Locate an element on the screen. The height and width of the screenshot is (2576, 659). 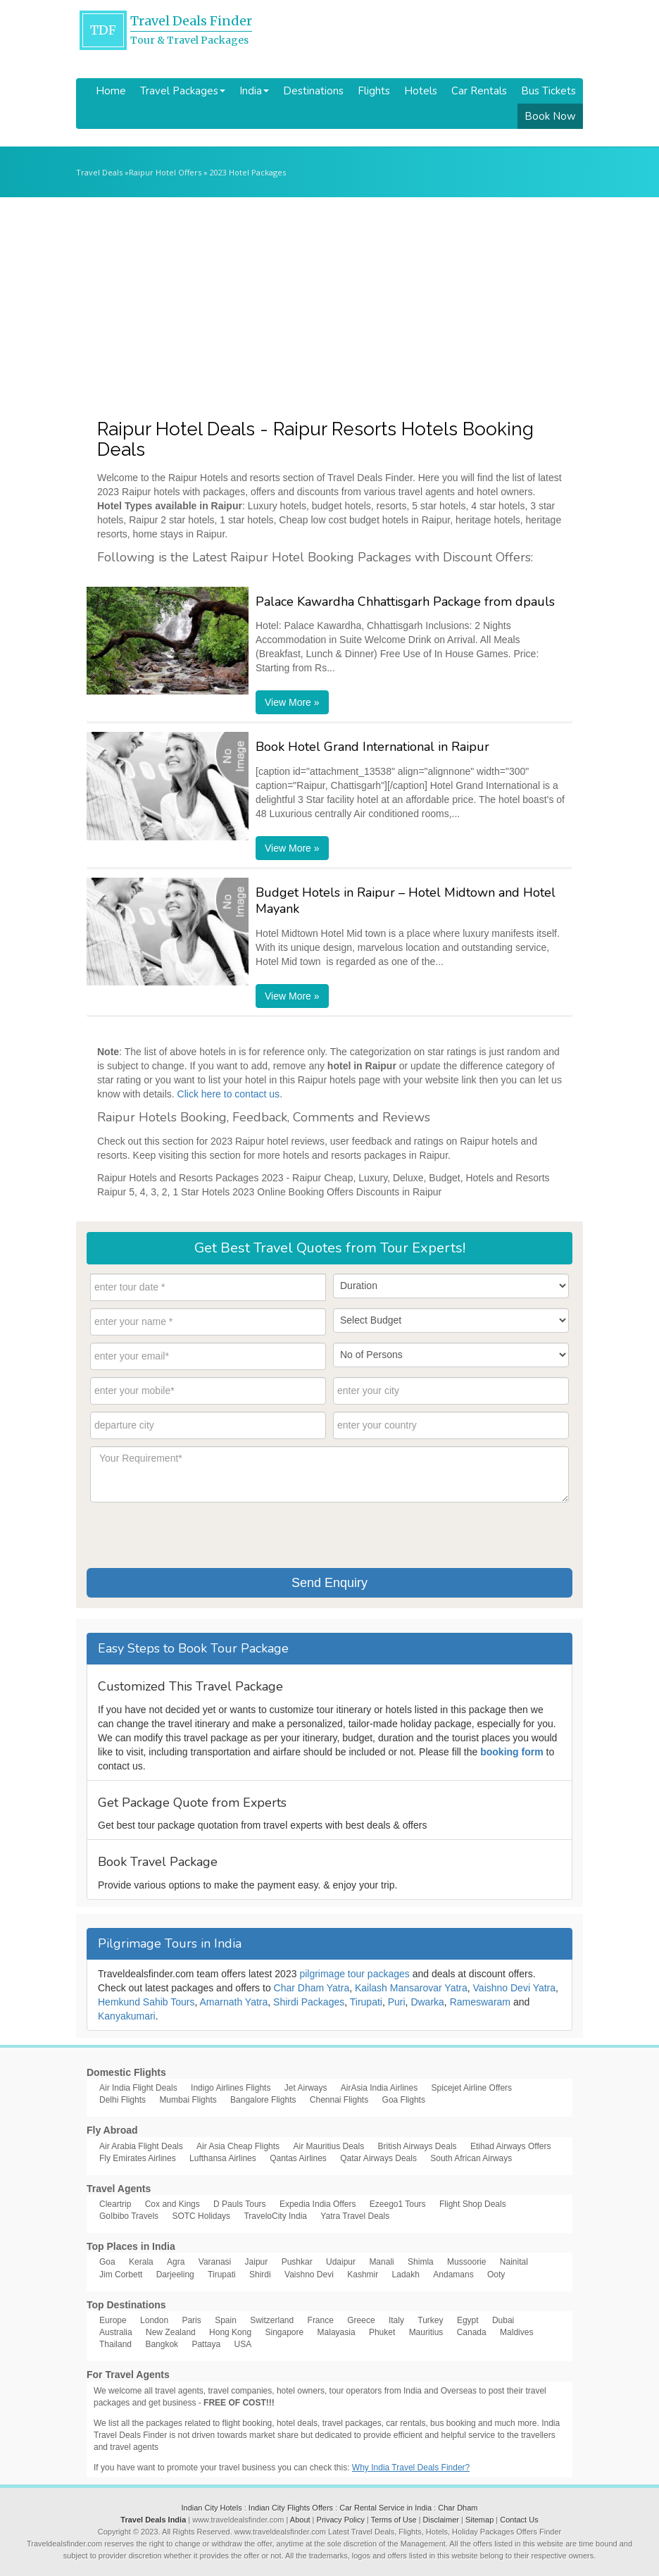
Jet Airways is located at coordinates (305, 2088).